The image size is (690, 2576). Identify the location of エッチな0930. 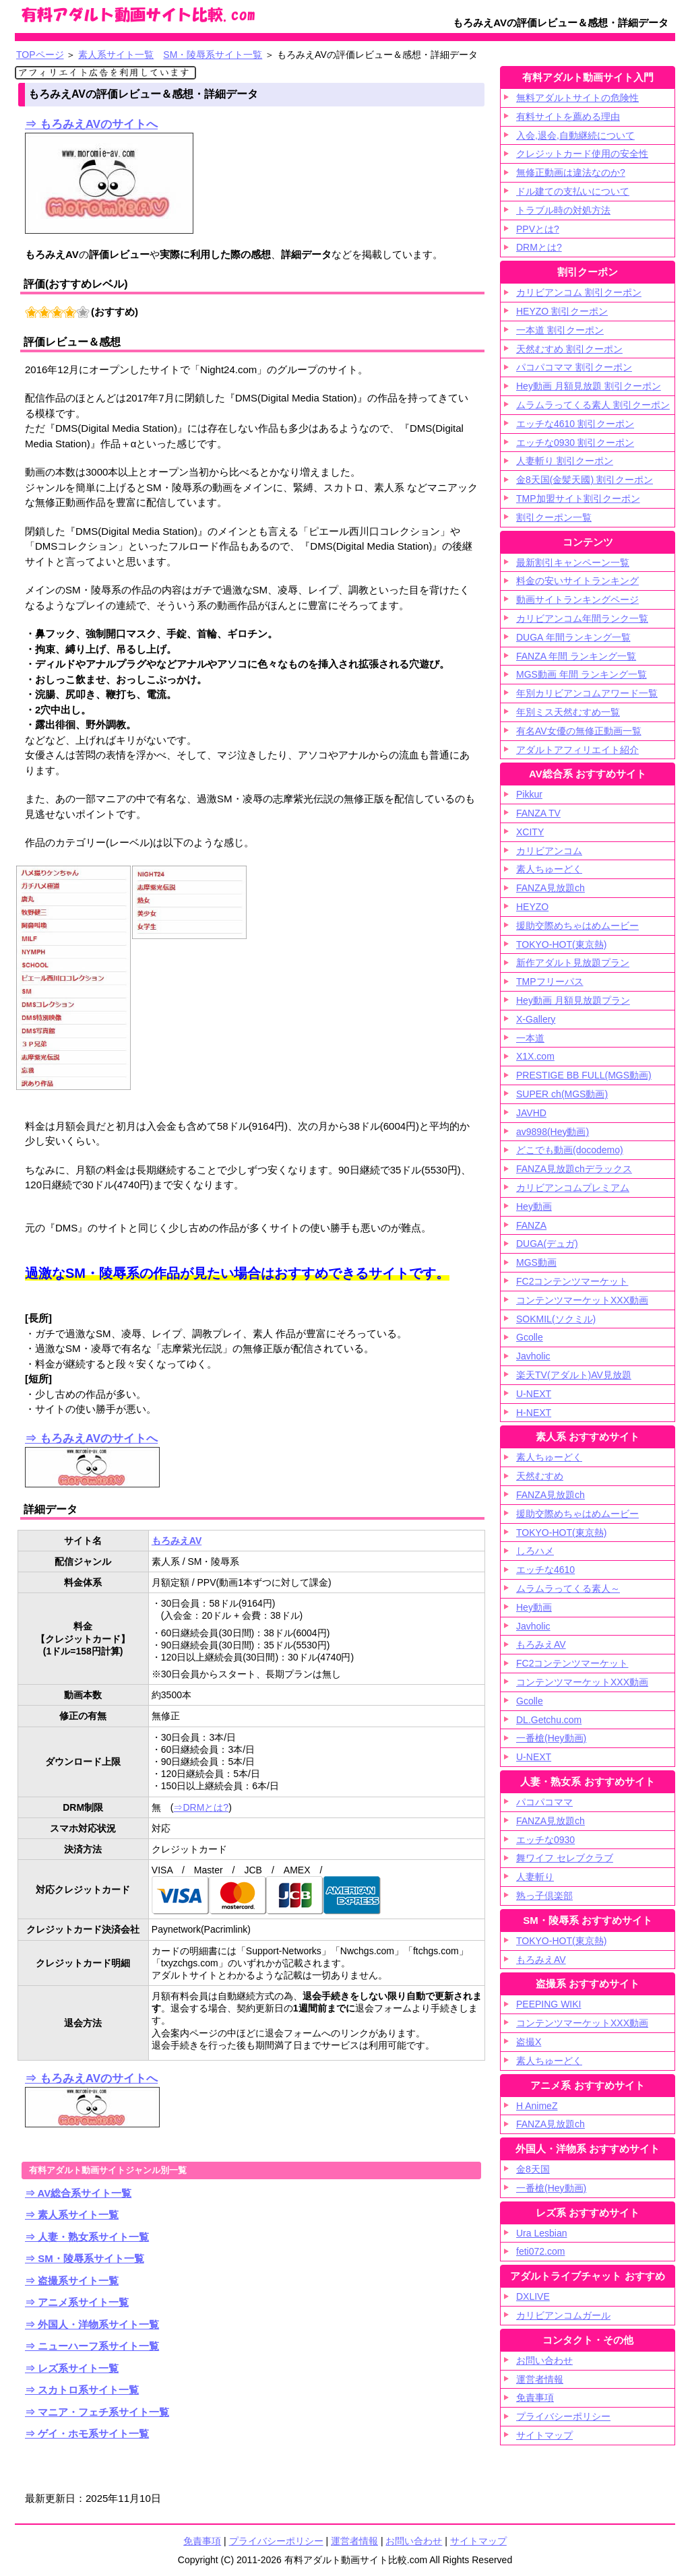
(545, 1839).